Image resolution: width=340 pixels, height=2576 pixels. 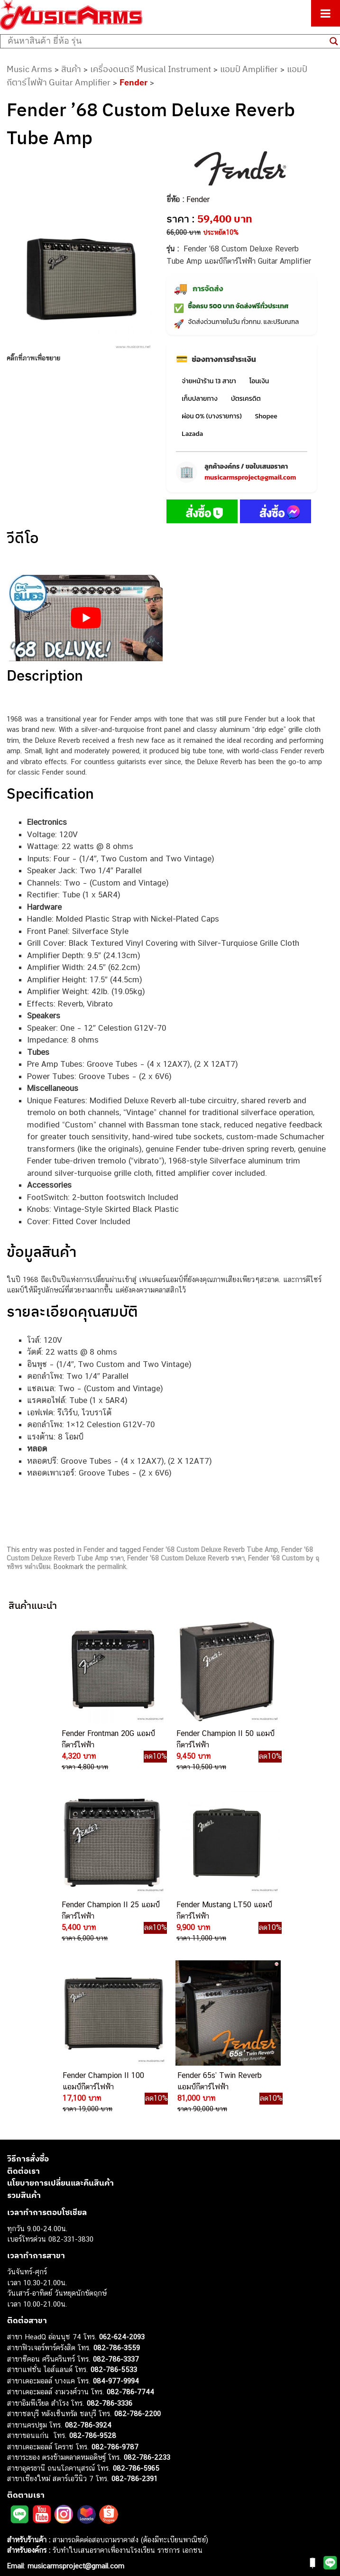 I want to click on 082-786-3337, so click(x=116, y=2187).